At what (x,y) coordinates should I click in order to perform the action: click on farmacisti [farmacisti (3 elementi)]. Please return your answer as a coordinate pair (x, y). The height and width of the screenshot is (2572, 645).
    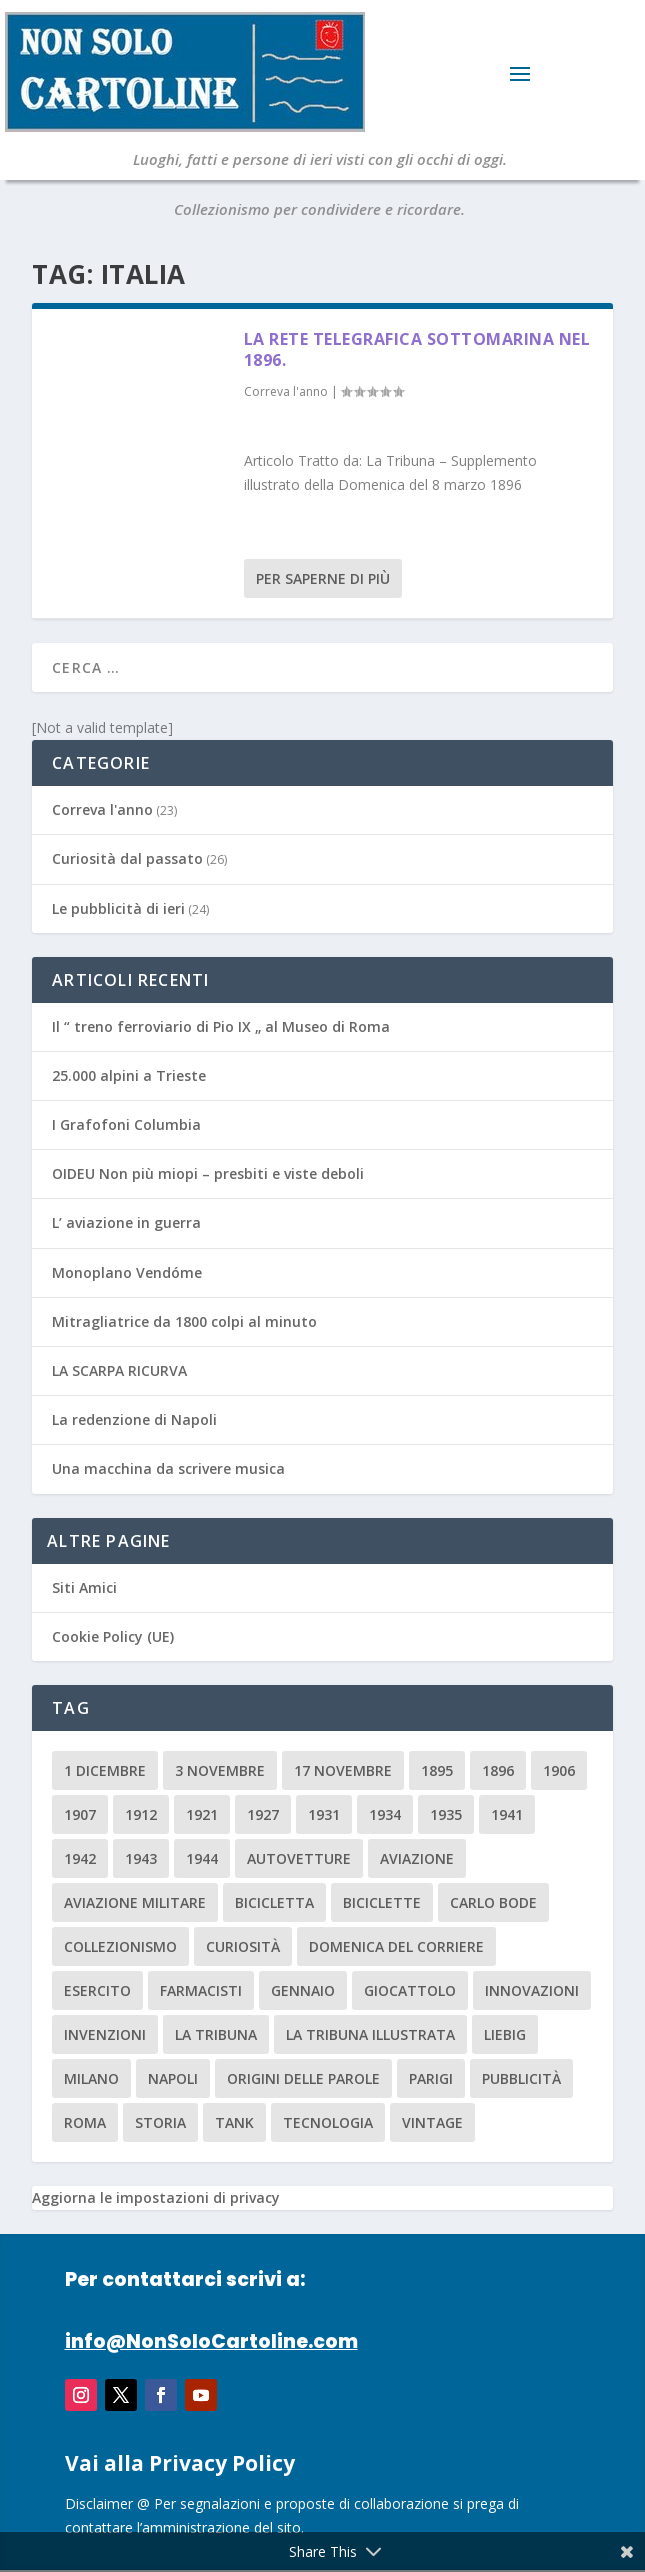
    Looking at the image, I should click on (201, 1990).